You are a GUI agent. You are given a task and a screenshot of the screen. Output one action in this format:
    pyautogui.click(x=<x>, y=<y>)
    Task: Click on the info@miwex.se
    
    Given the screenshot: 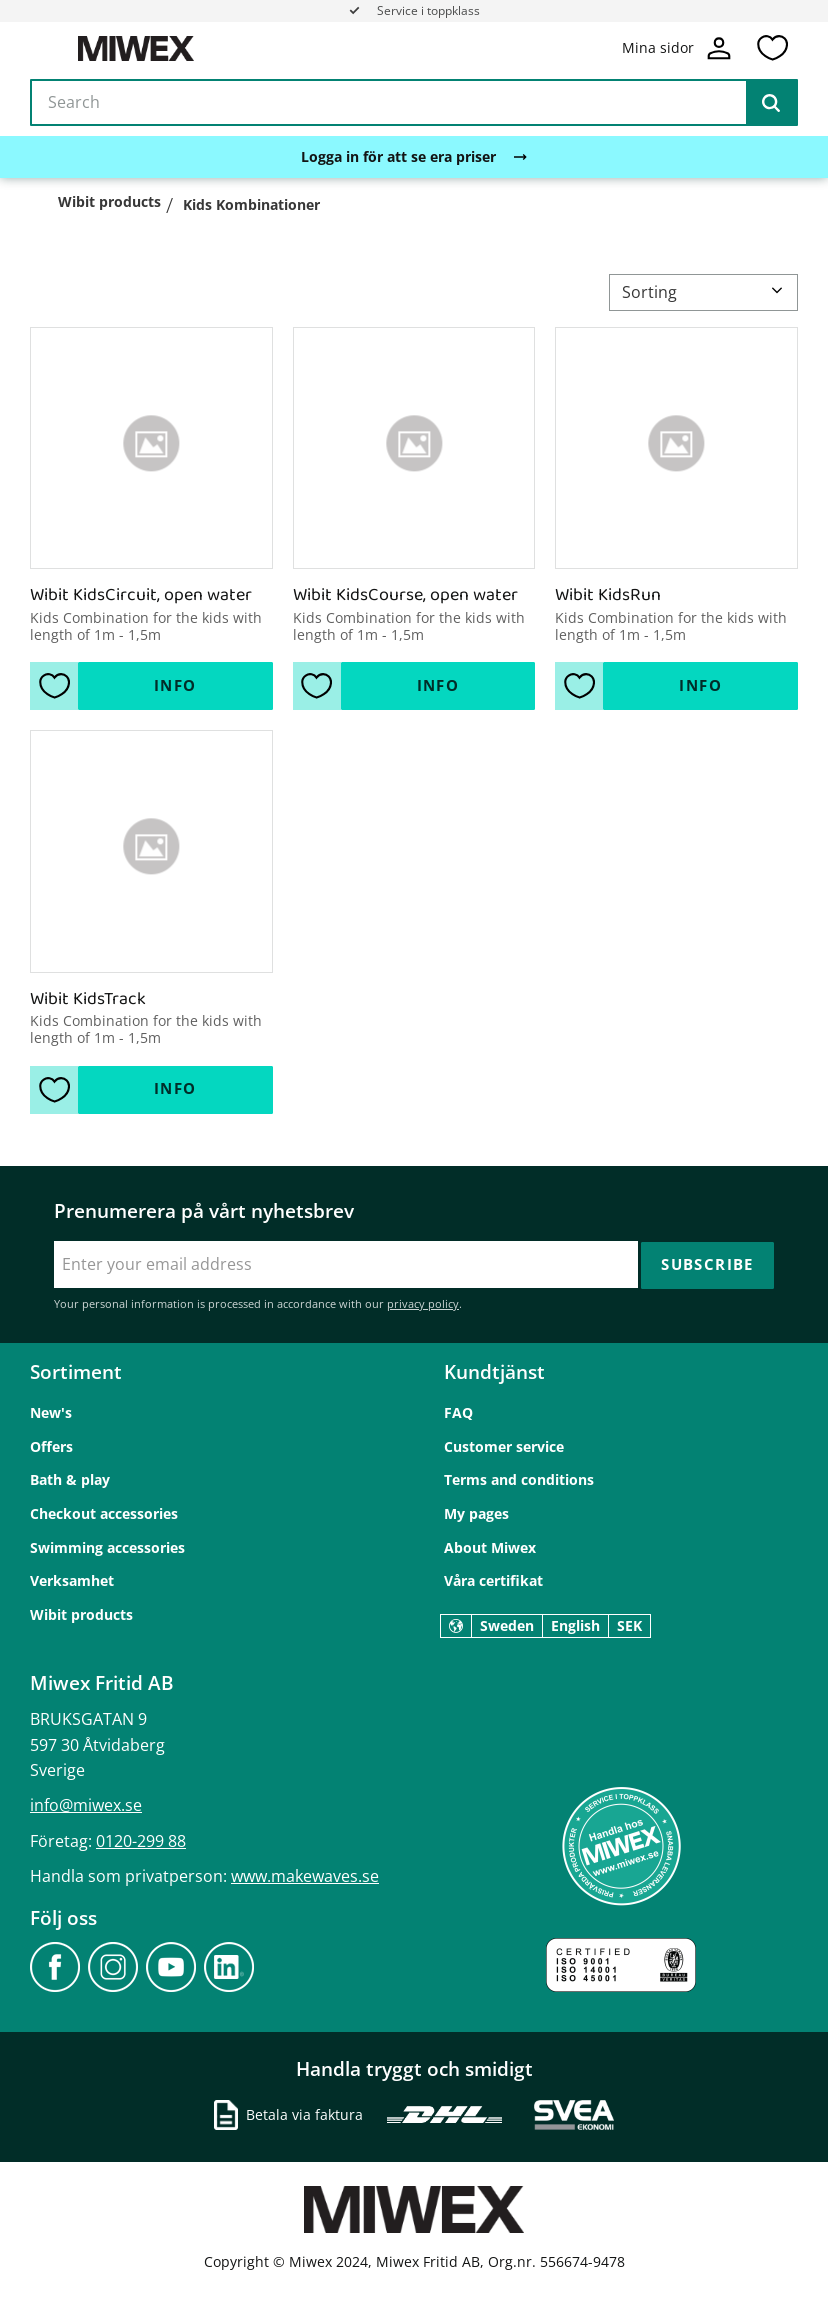 What is the action you would take?
    pyautogui.click(x=86, y=1805)
    